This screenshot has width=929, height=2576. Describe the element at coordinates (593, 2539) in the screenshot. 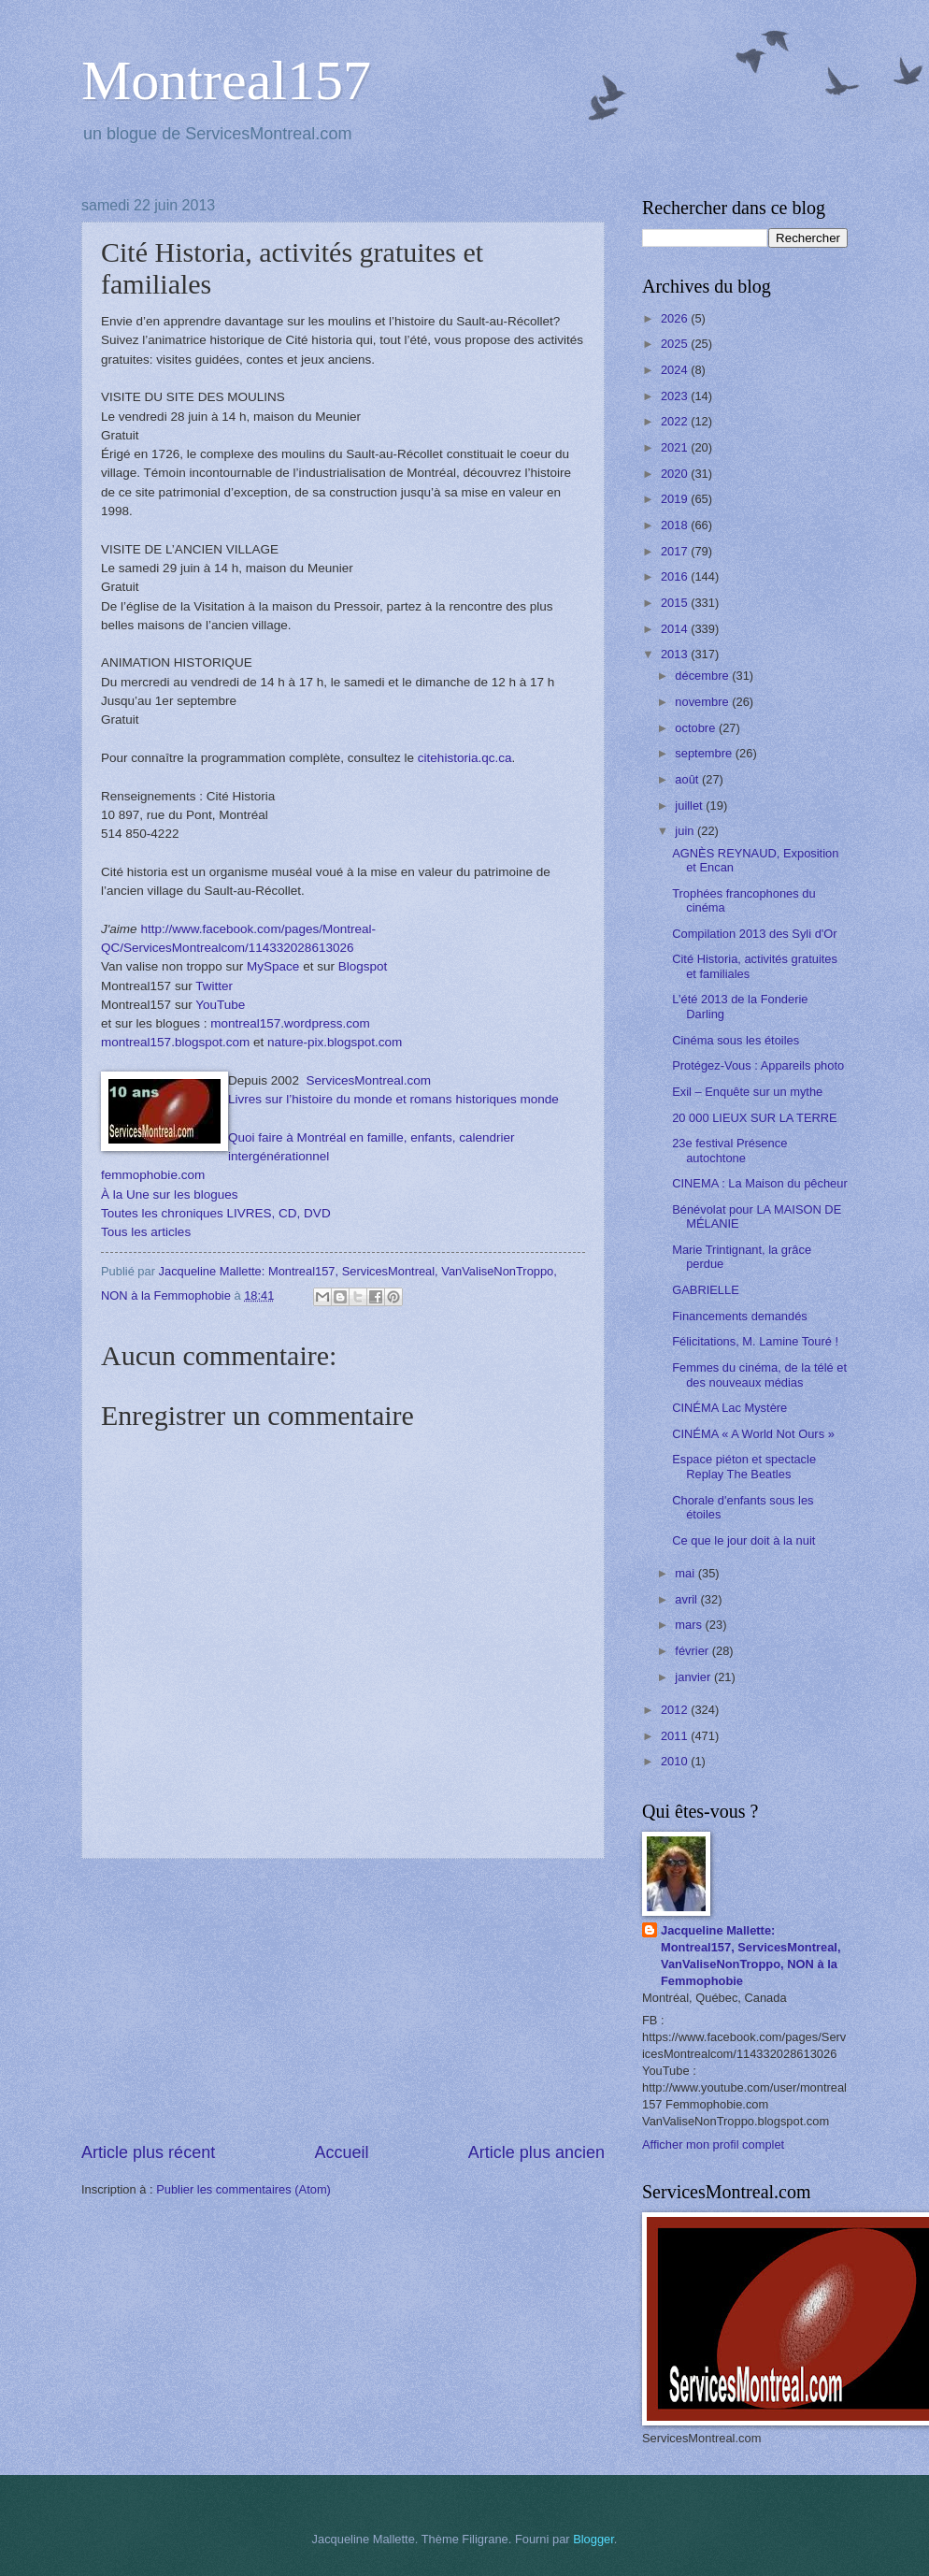

I see `Blogger` at that location.